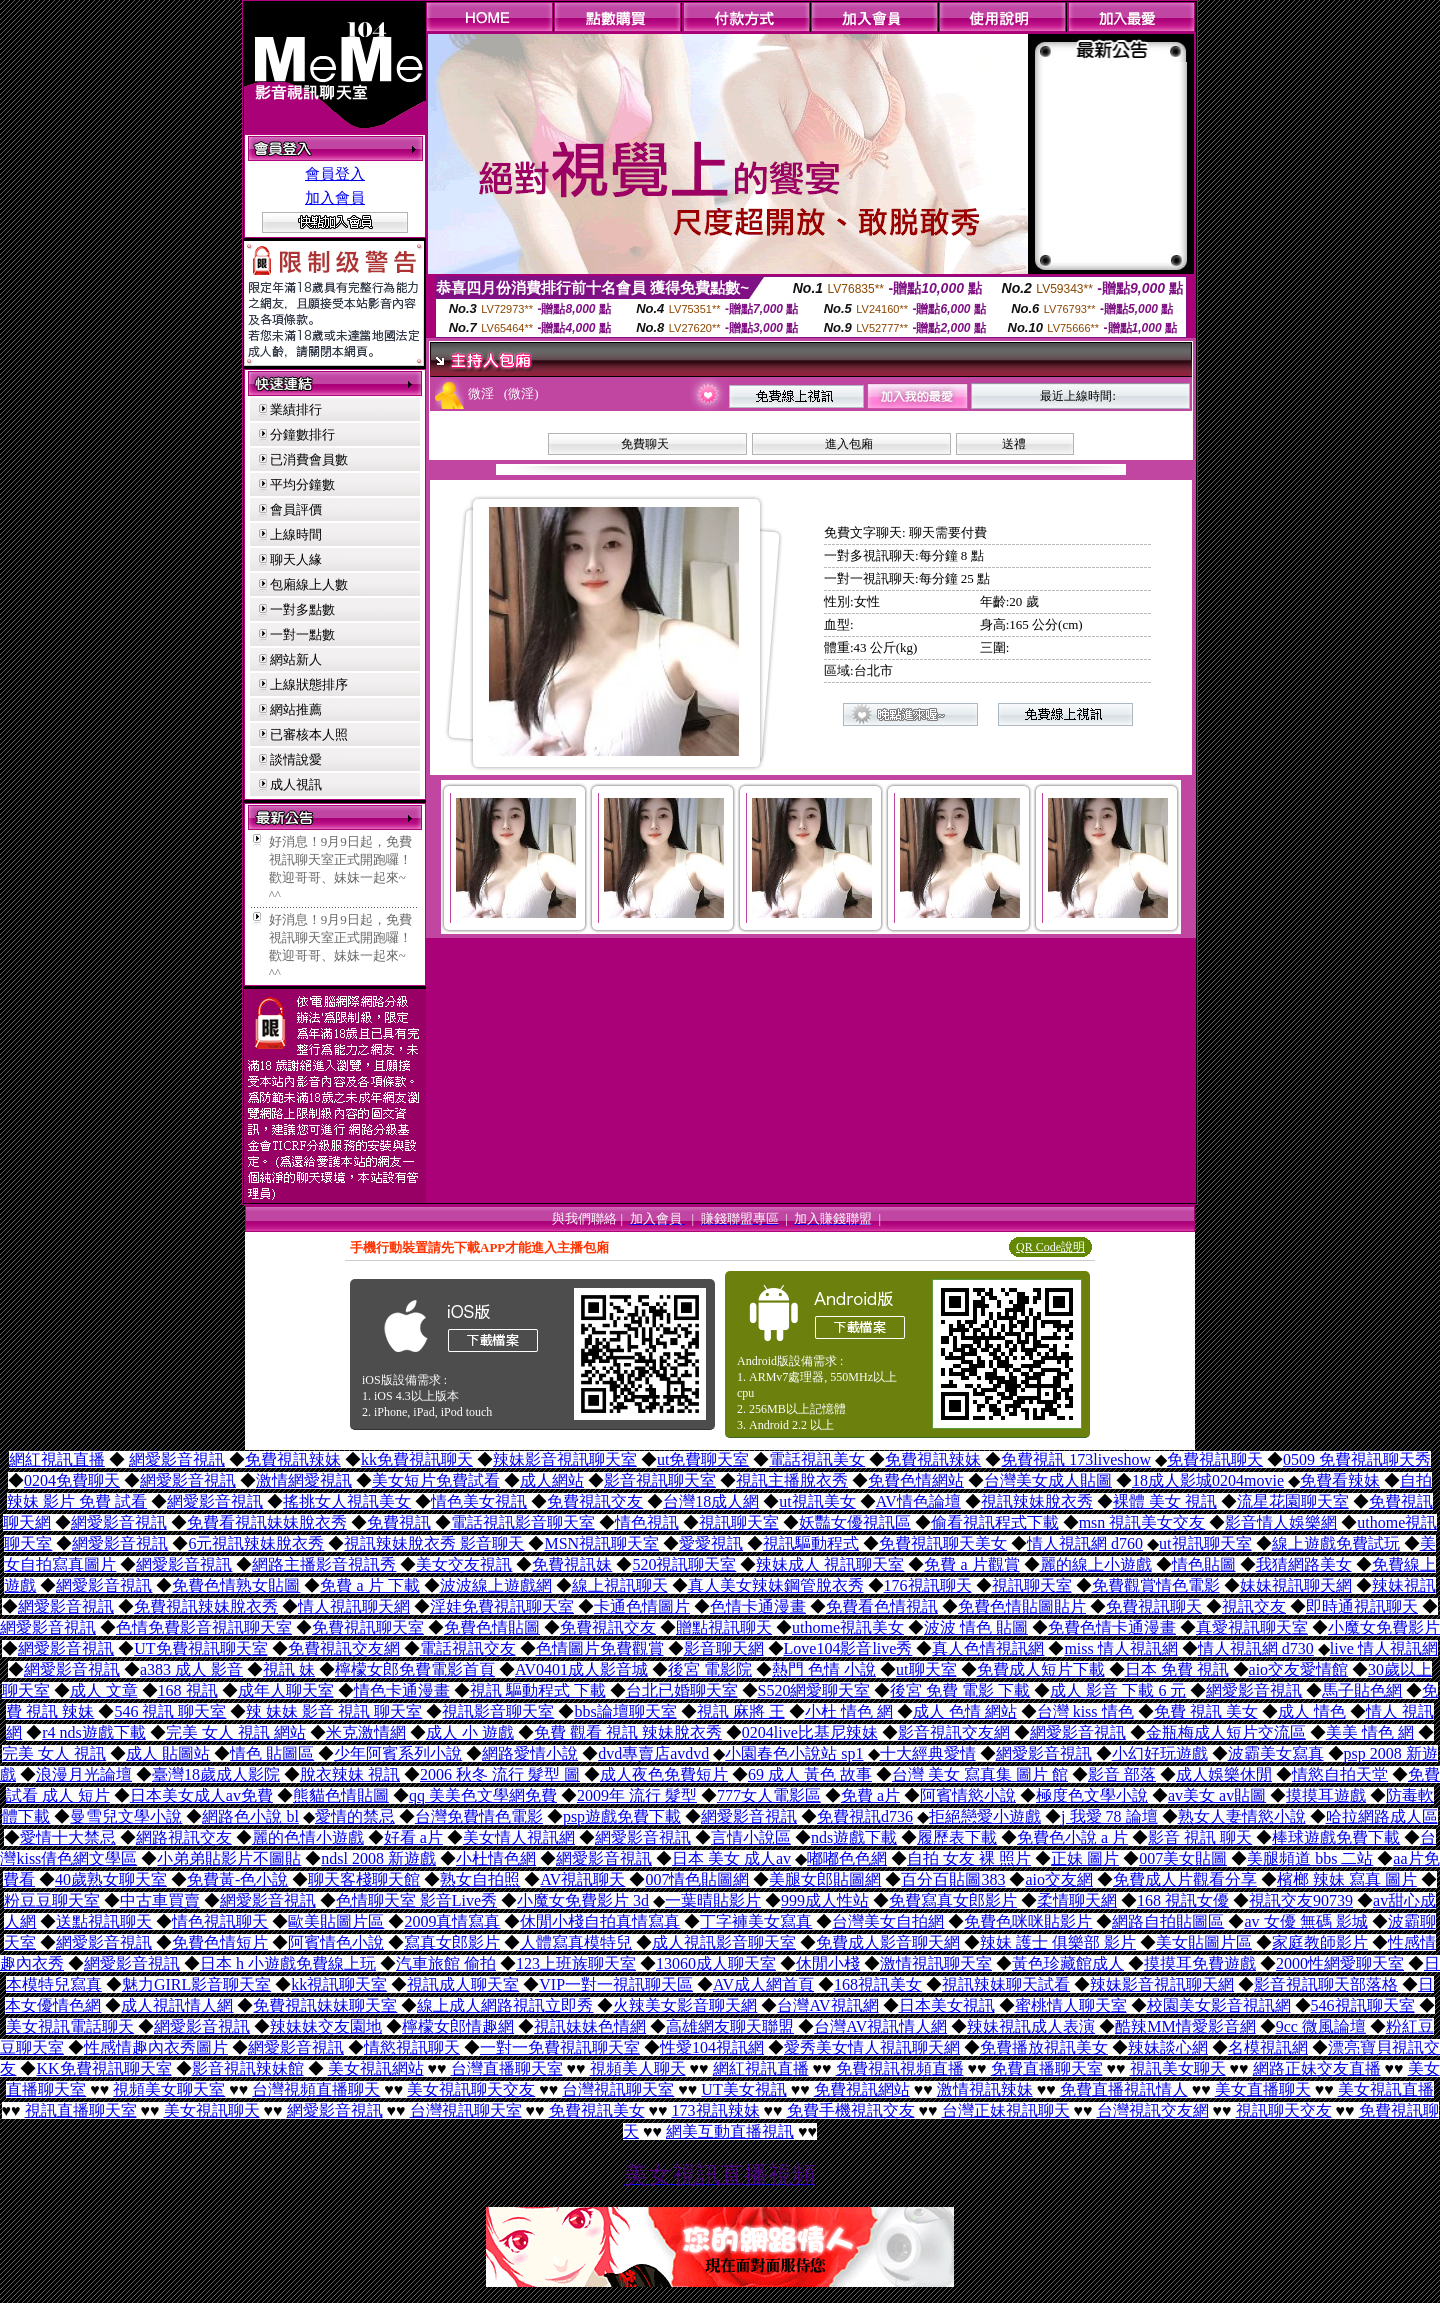 The width and height of the screenshot is (1440, 2303). What do you see at coordinates (794, 1753) in the screenshot?
I see `小園春色小說站 sp1` at bounding box center [794, 1753].